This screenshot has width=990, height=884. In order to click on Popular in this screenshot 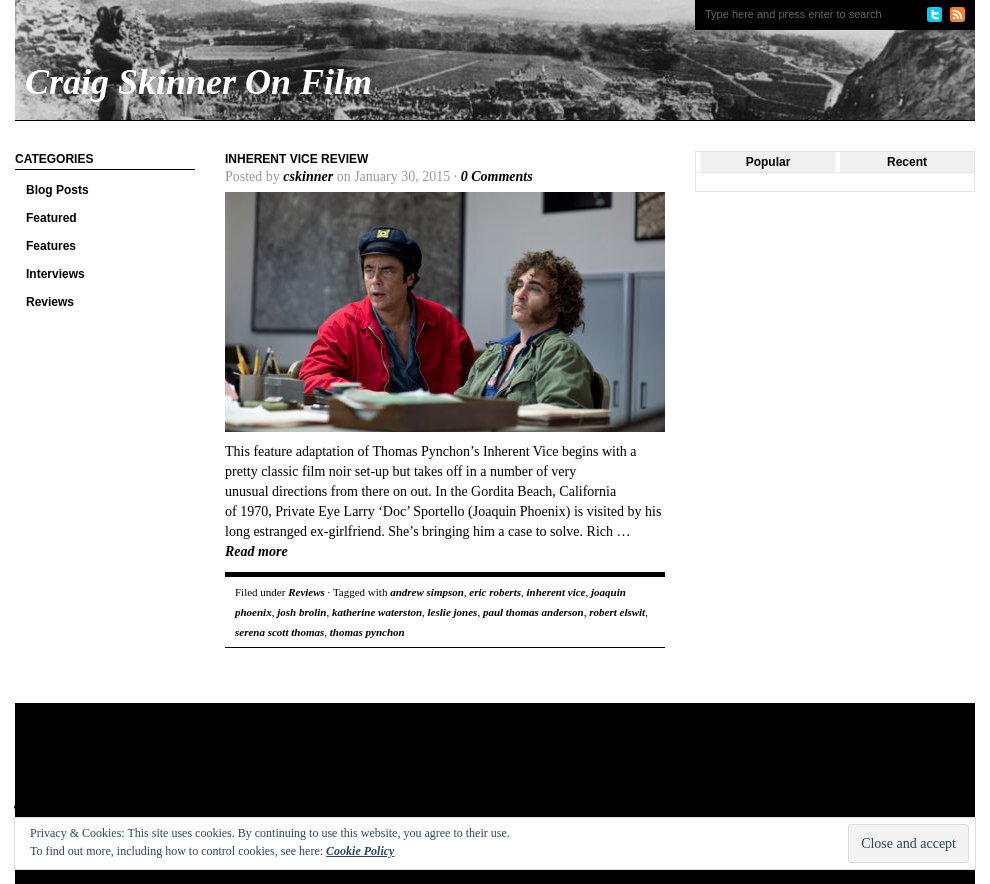, I will do `click(768, 162)`.